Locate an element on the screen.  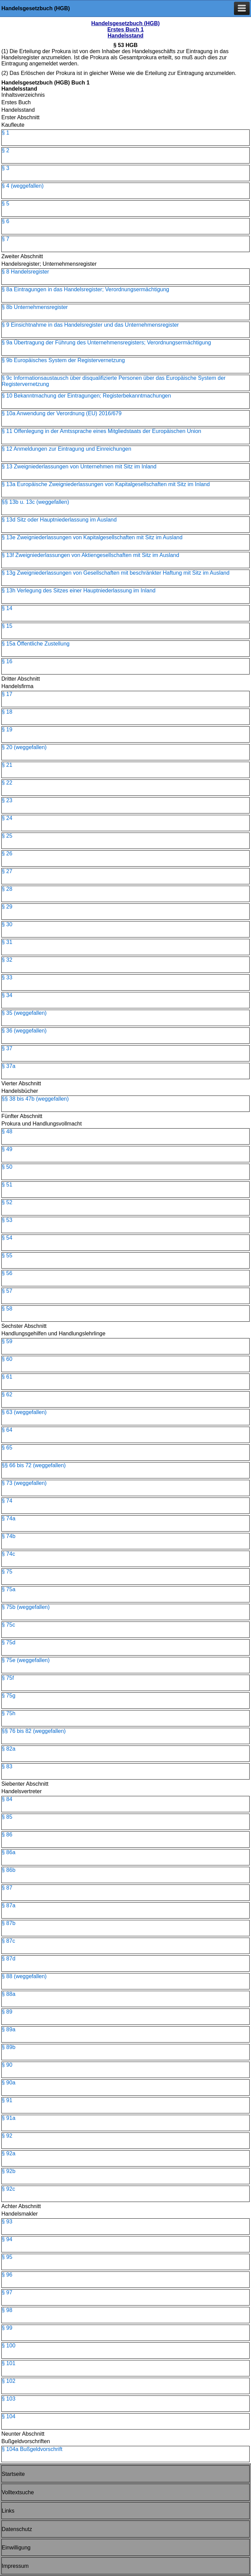
§ 75e (weggefallen) is located at coordinates (26, 1660).